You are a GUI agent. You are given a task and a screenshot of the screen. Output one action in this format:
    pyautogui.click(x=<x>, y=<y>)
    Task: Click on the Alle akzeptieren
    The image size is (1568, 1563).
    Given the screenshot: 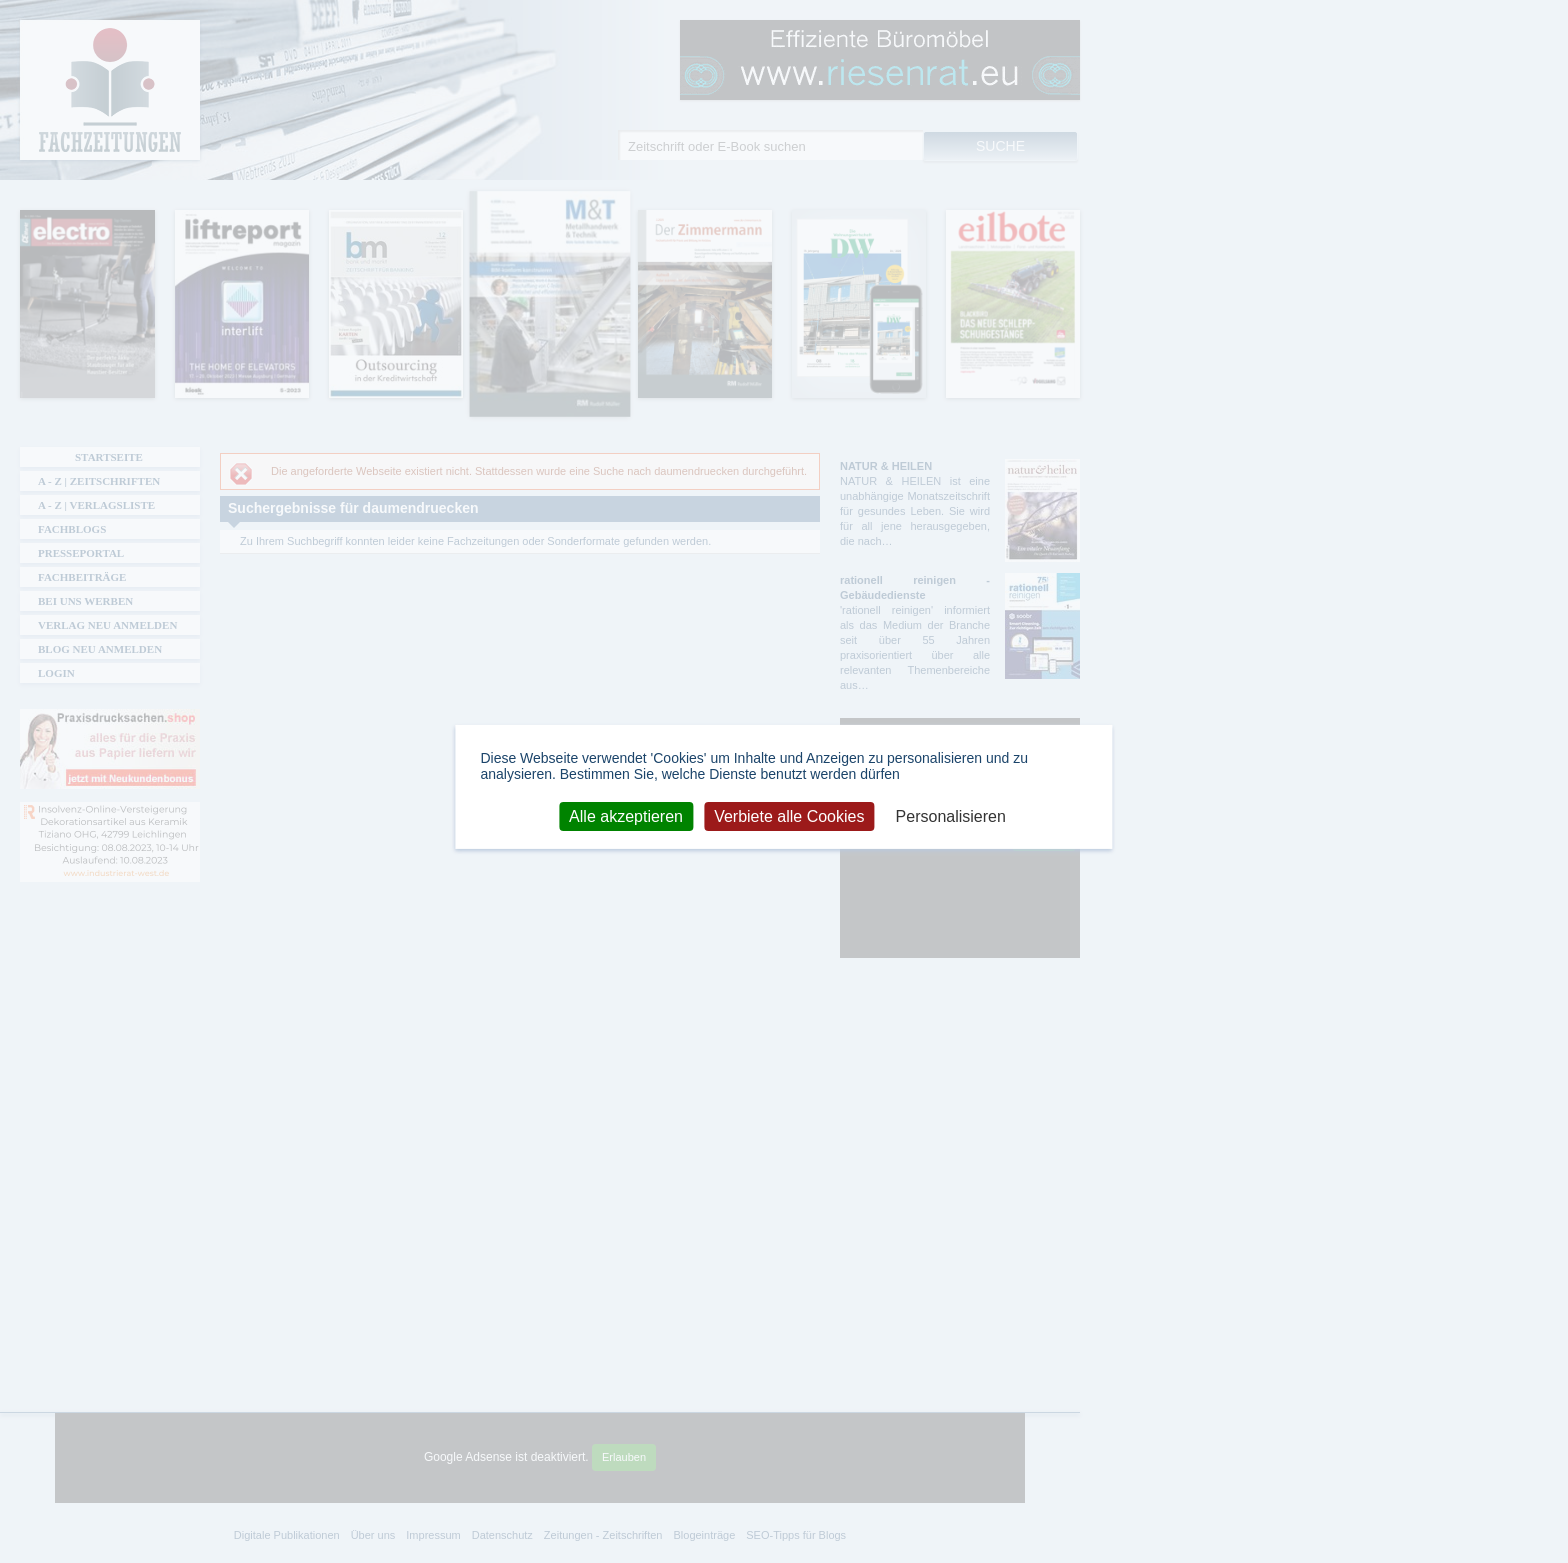 What is the action you would take?
    pyautogui.click(x=626, y=815)
    